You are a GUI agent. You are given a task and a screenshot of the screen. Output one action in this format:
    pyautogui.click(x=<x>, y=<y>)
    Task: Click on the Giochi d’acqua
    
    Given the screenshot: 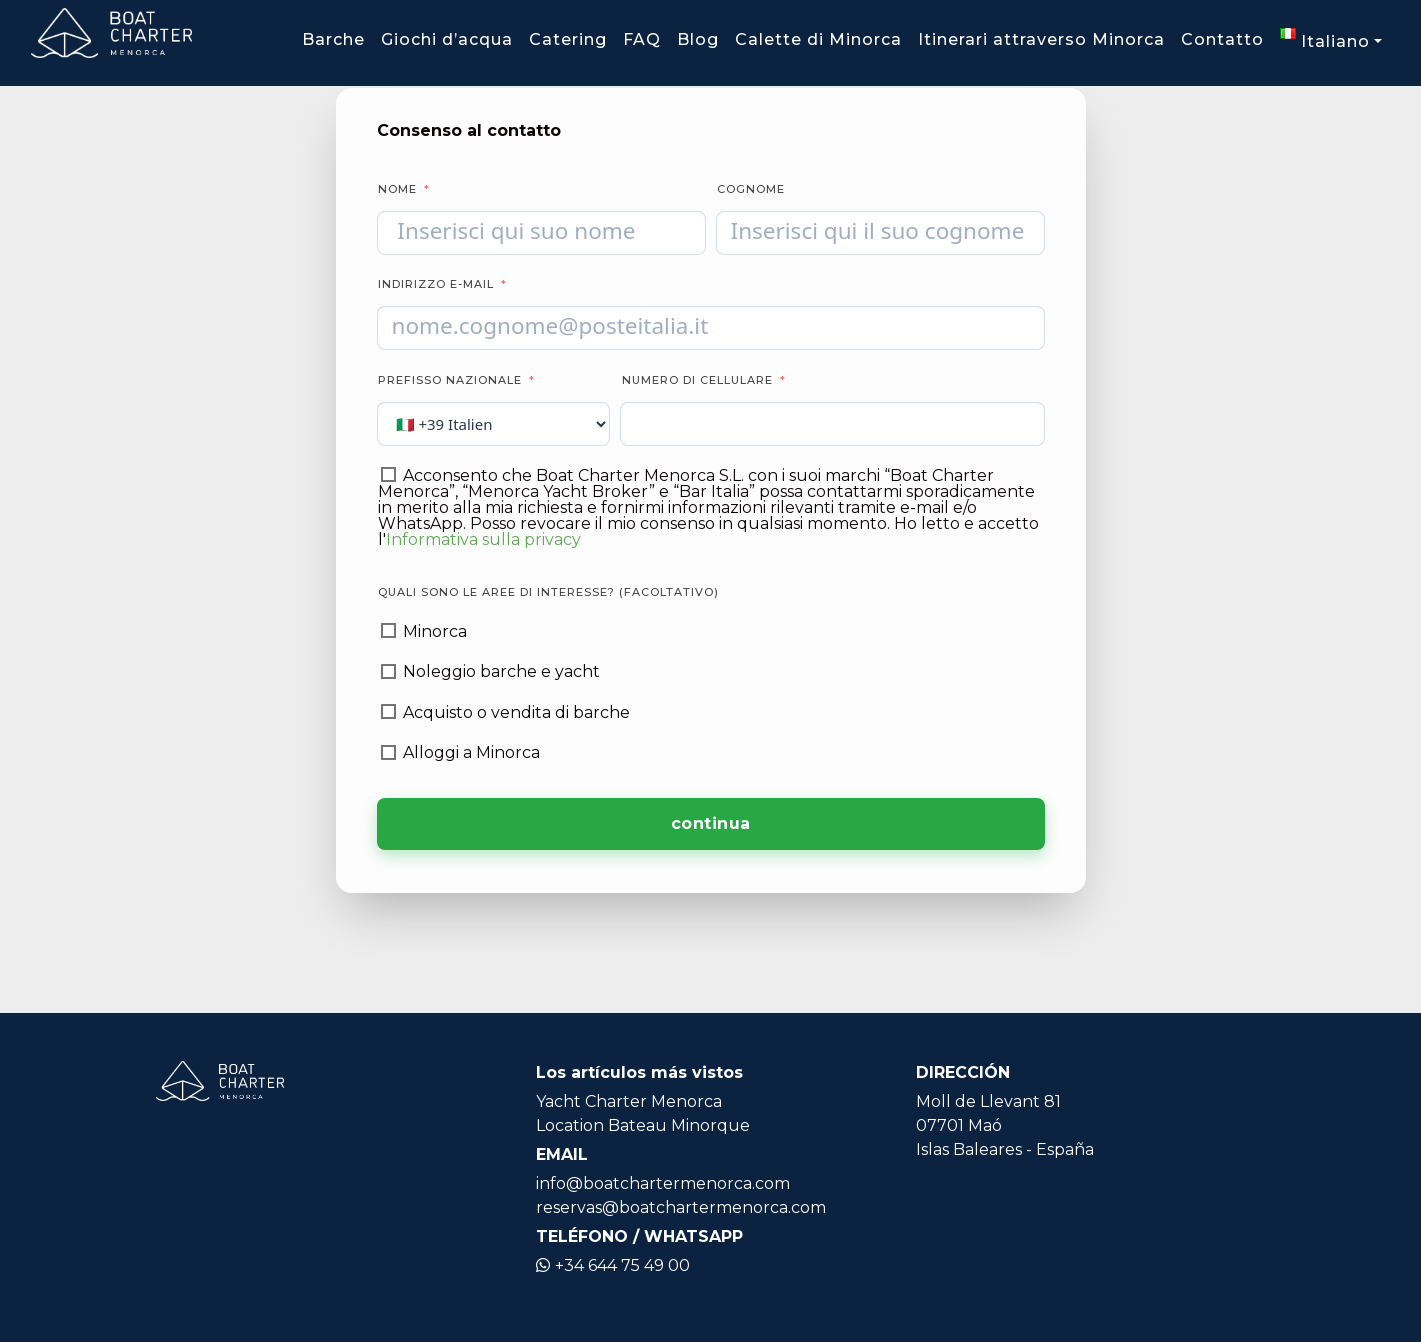 What is the action you would take?
    pyautogui.click(x=447, y=39)
    